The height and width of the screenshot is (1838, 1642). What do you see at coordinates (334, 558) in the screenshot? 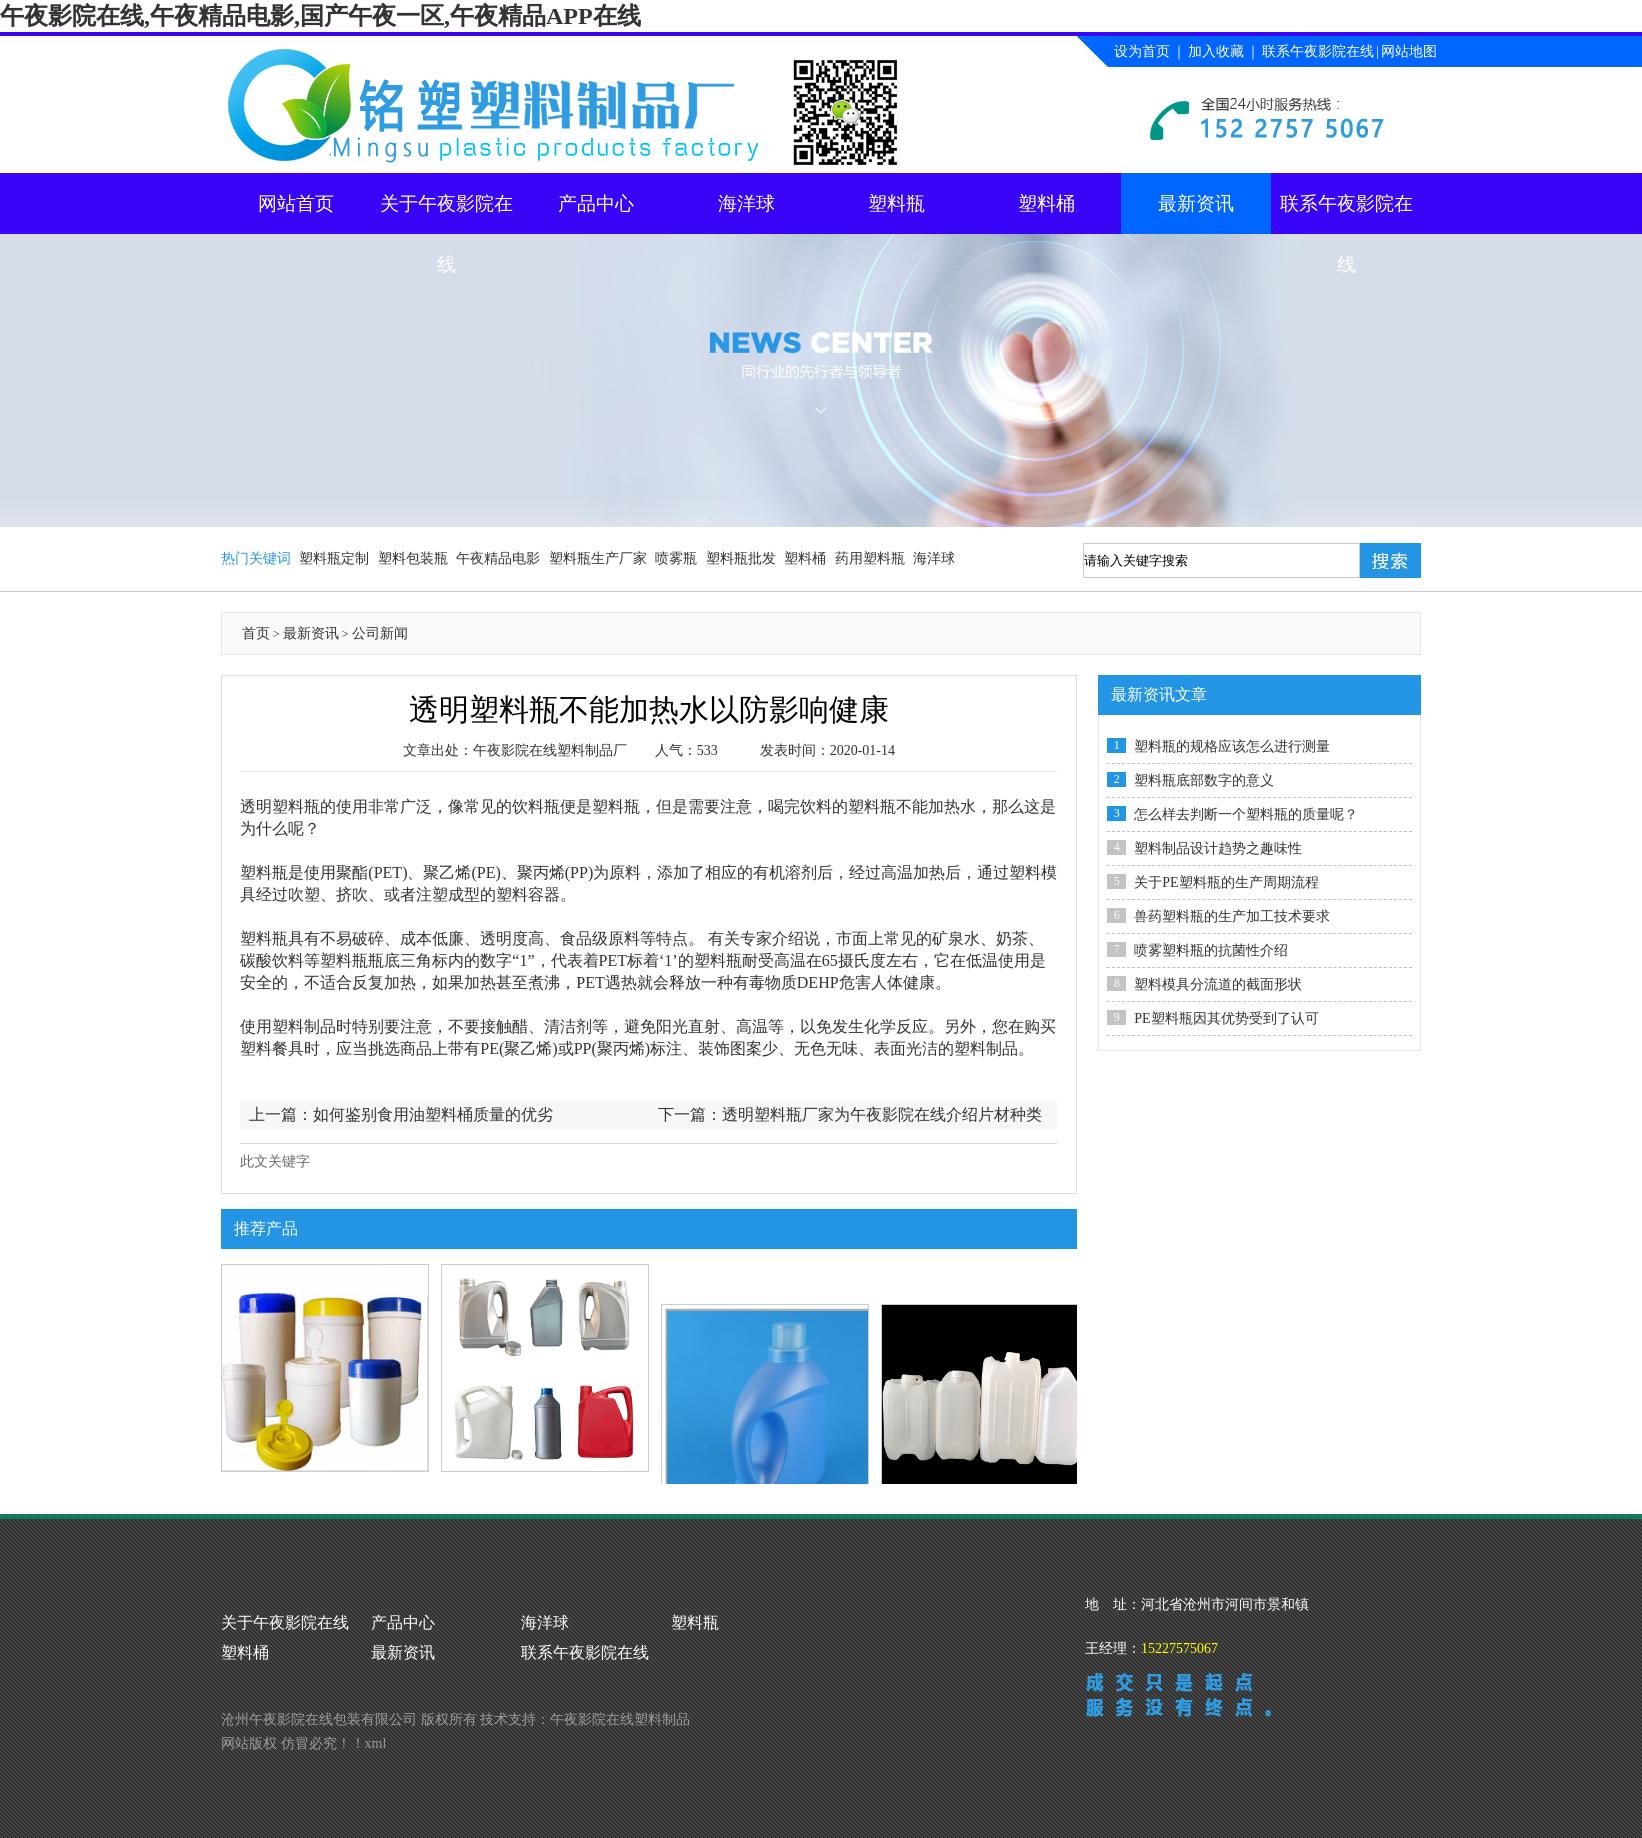
I see `塑料瓶定制` at bounding box center [334, 558].